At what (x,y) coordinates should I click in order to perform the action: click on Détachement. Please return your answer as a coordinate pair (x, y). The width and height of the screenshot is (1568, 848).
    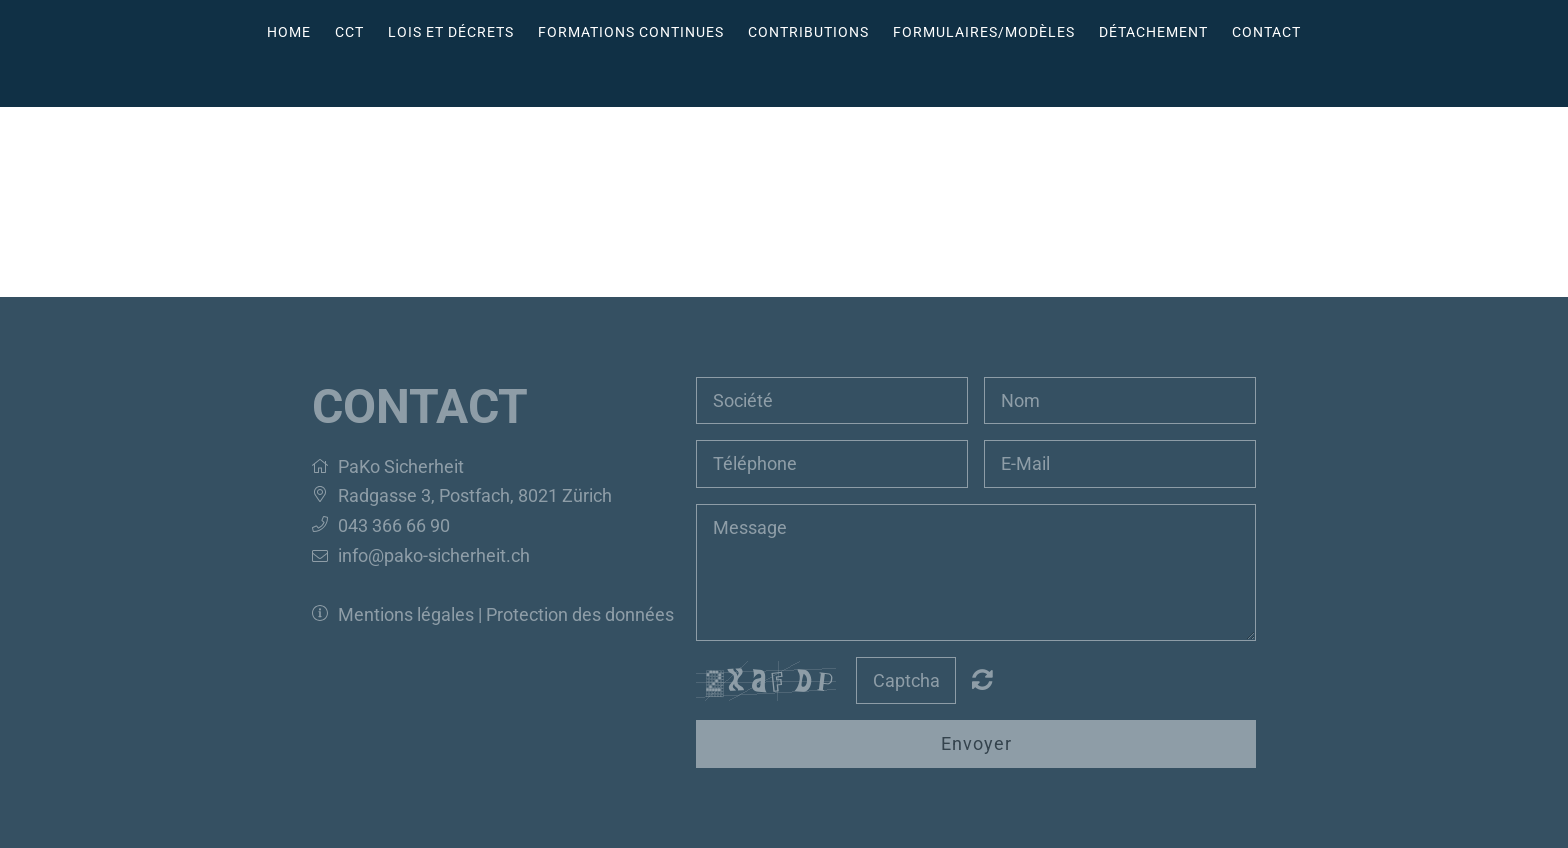
    Looking at the image, I should click on (1153, 32).